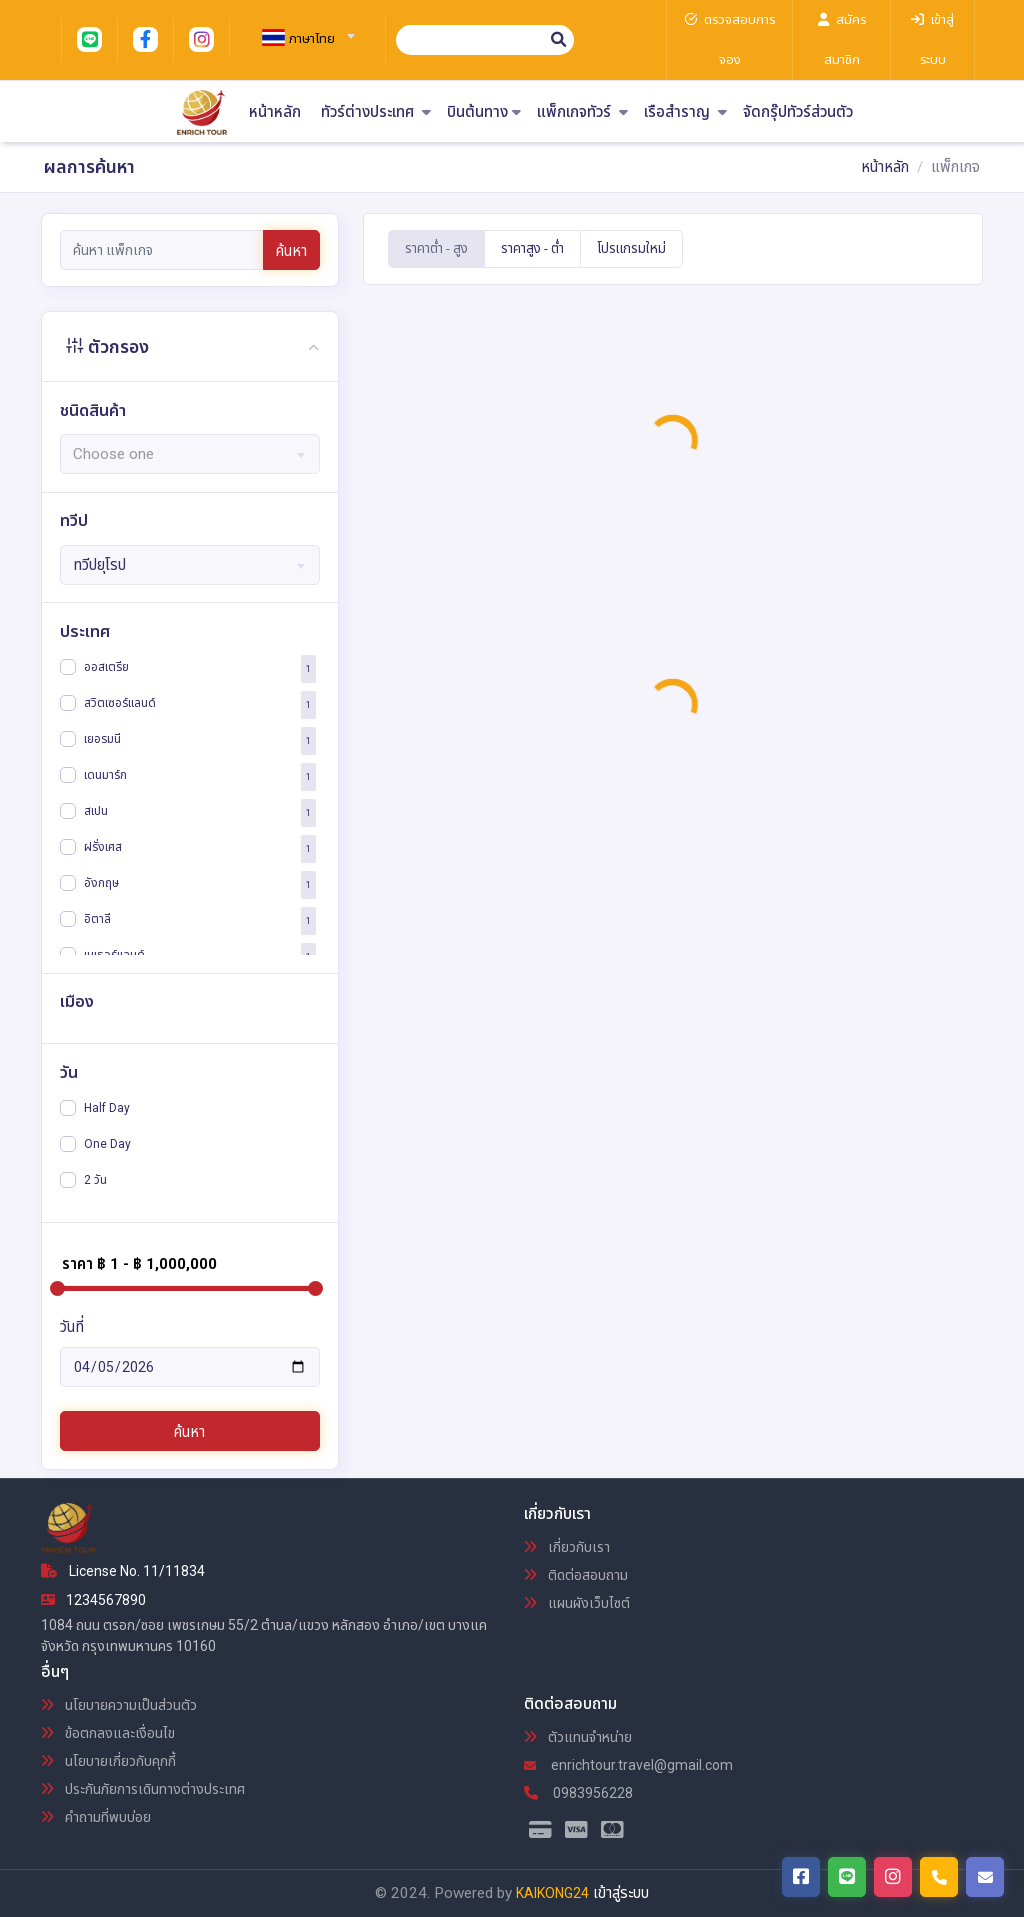 The image size is (1024, 1917). Describe the element at coordinates (376, 112) in the screenshot. I see `ทัวร์ต่างประเทศ` at that location.